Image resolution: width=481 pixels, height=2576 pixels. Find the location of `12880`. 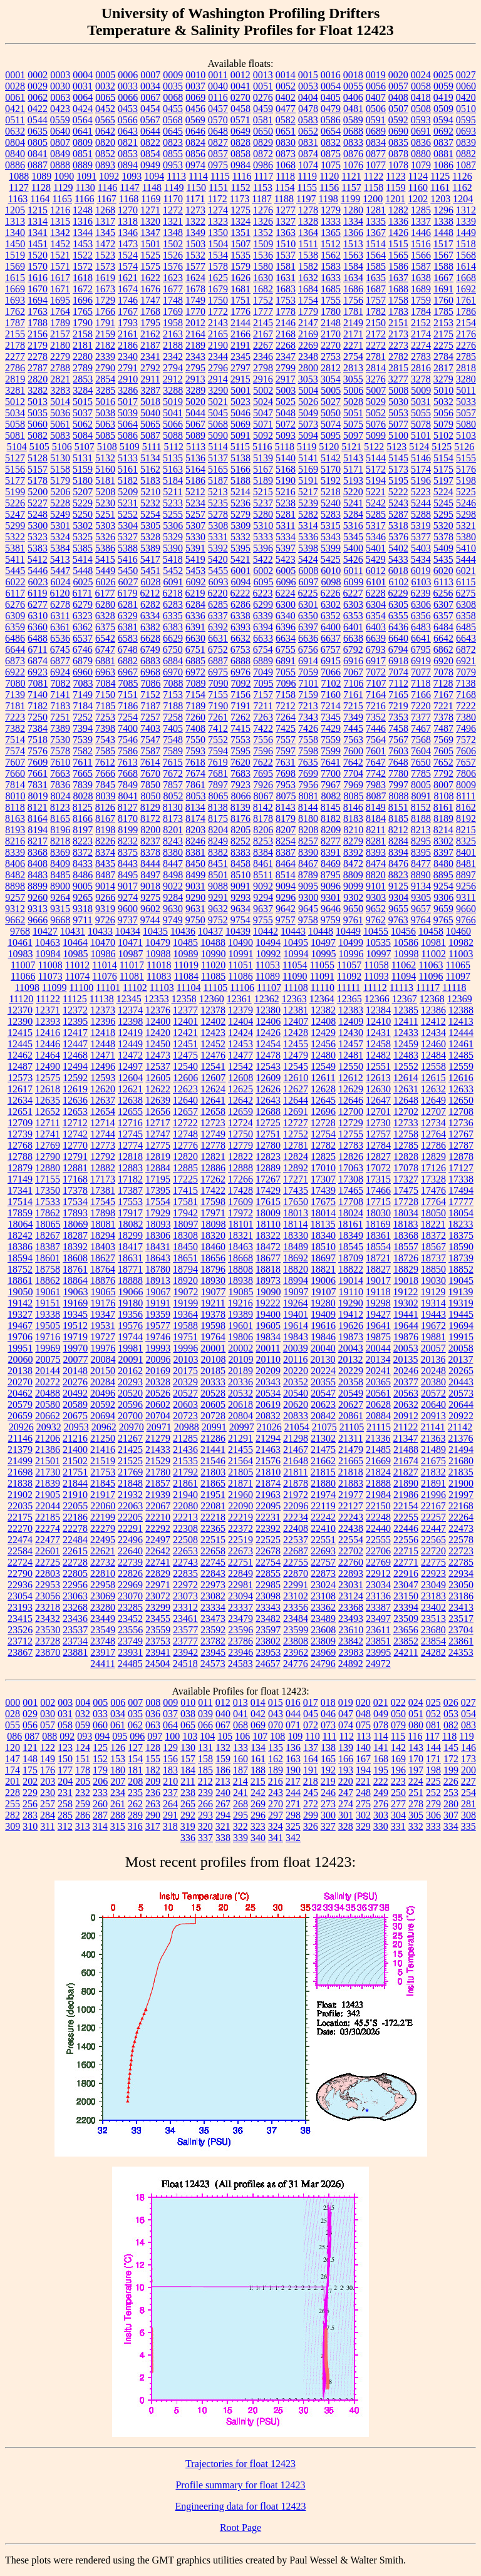

12880 is located at coordinates (47, 1167).